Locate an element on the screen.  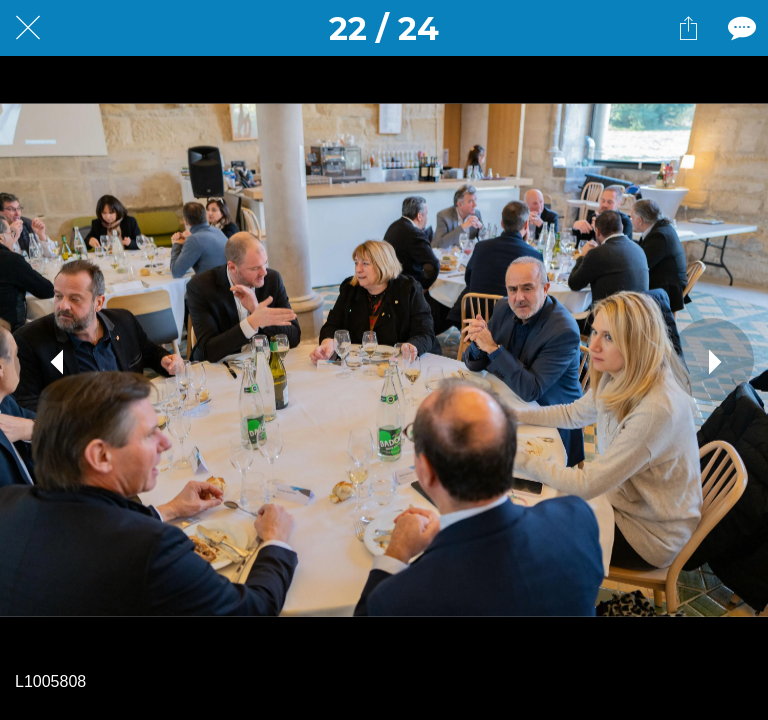
[Comments] is located at coordinates (740, 28).